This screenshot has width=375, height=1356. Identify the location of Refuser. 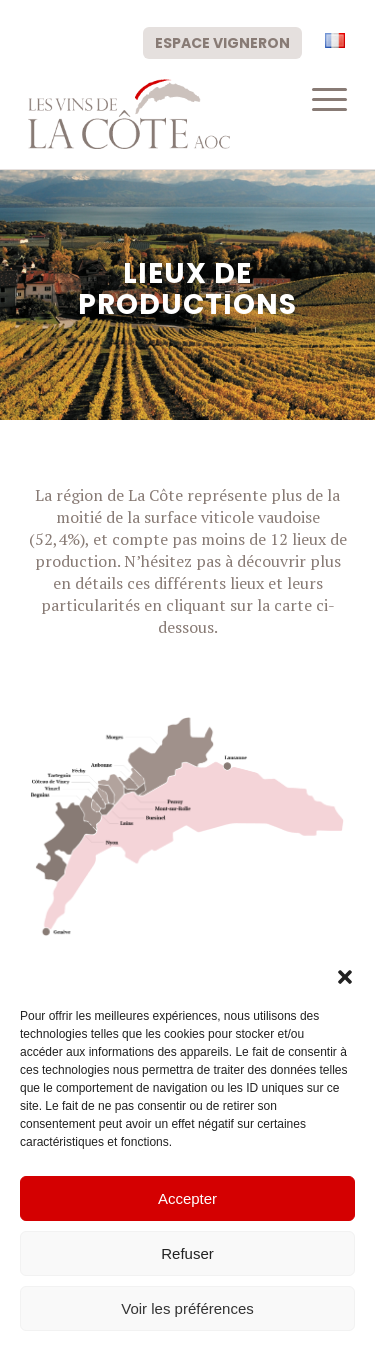
(187, 1253).